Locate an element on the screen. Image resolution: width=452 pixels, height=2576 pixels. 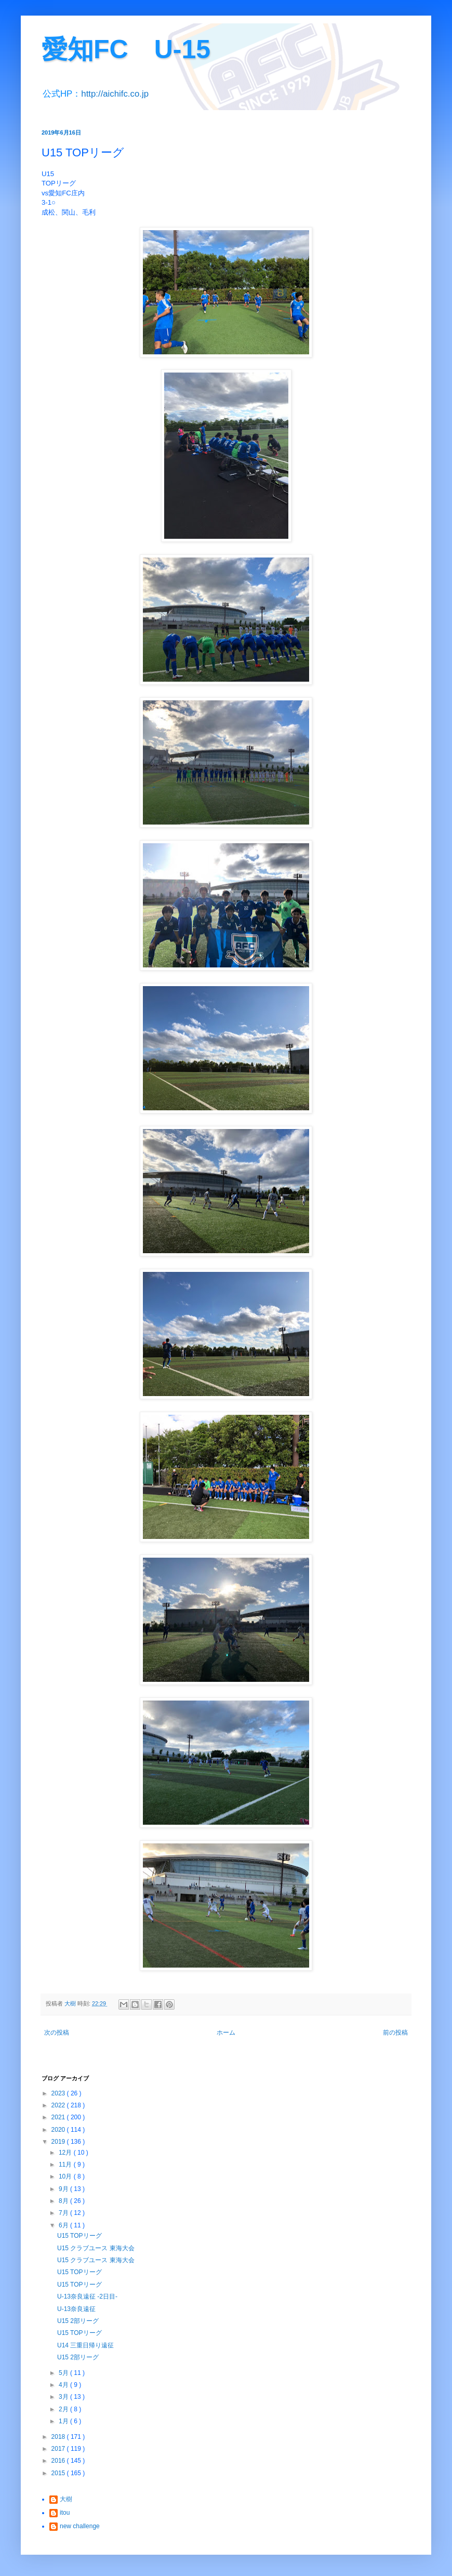
U-13奈良遠征 is located at coordinates (76, 2309).